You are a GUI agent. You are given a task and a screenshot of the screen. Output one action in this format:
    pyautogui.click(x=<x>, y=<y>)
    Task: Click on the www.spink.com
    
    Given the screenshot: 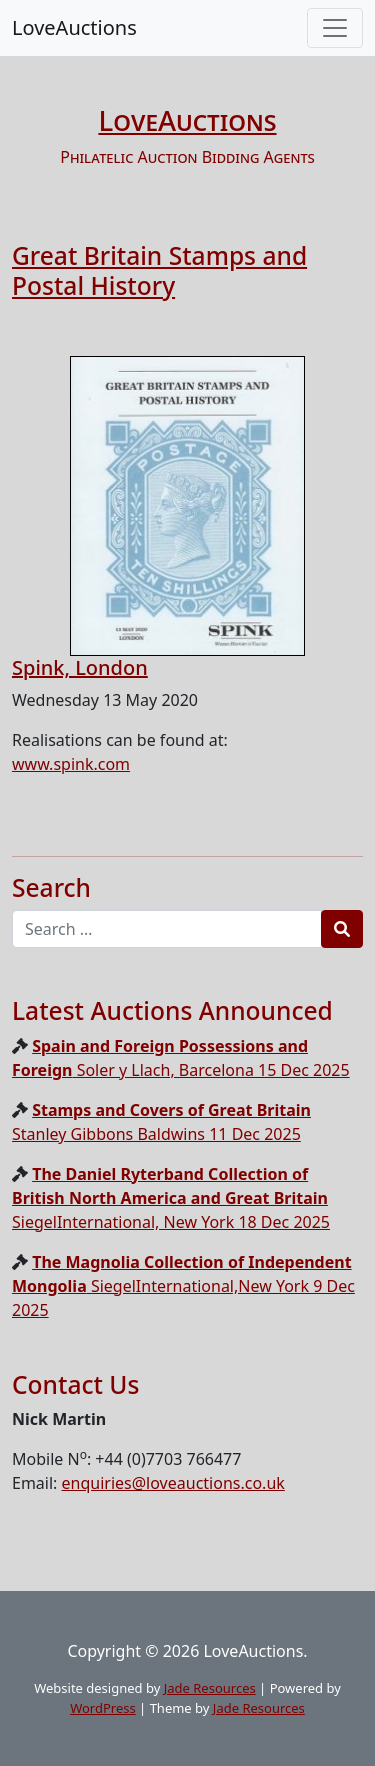 What is the action you would take?
    pyautogui.click(x=71, y=764)
    